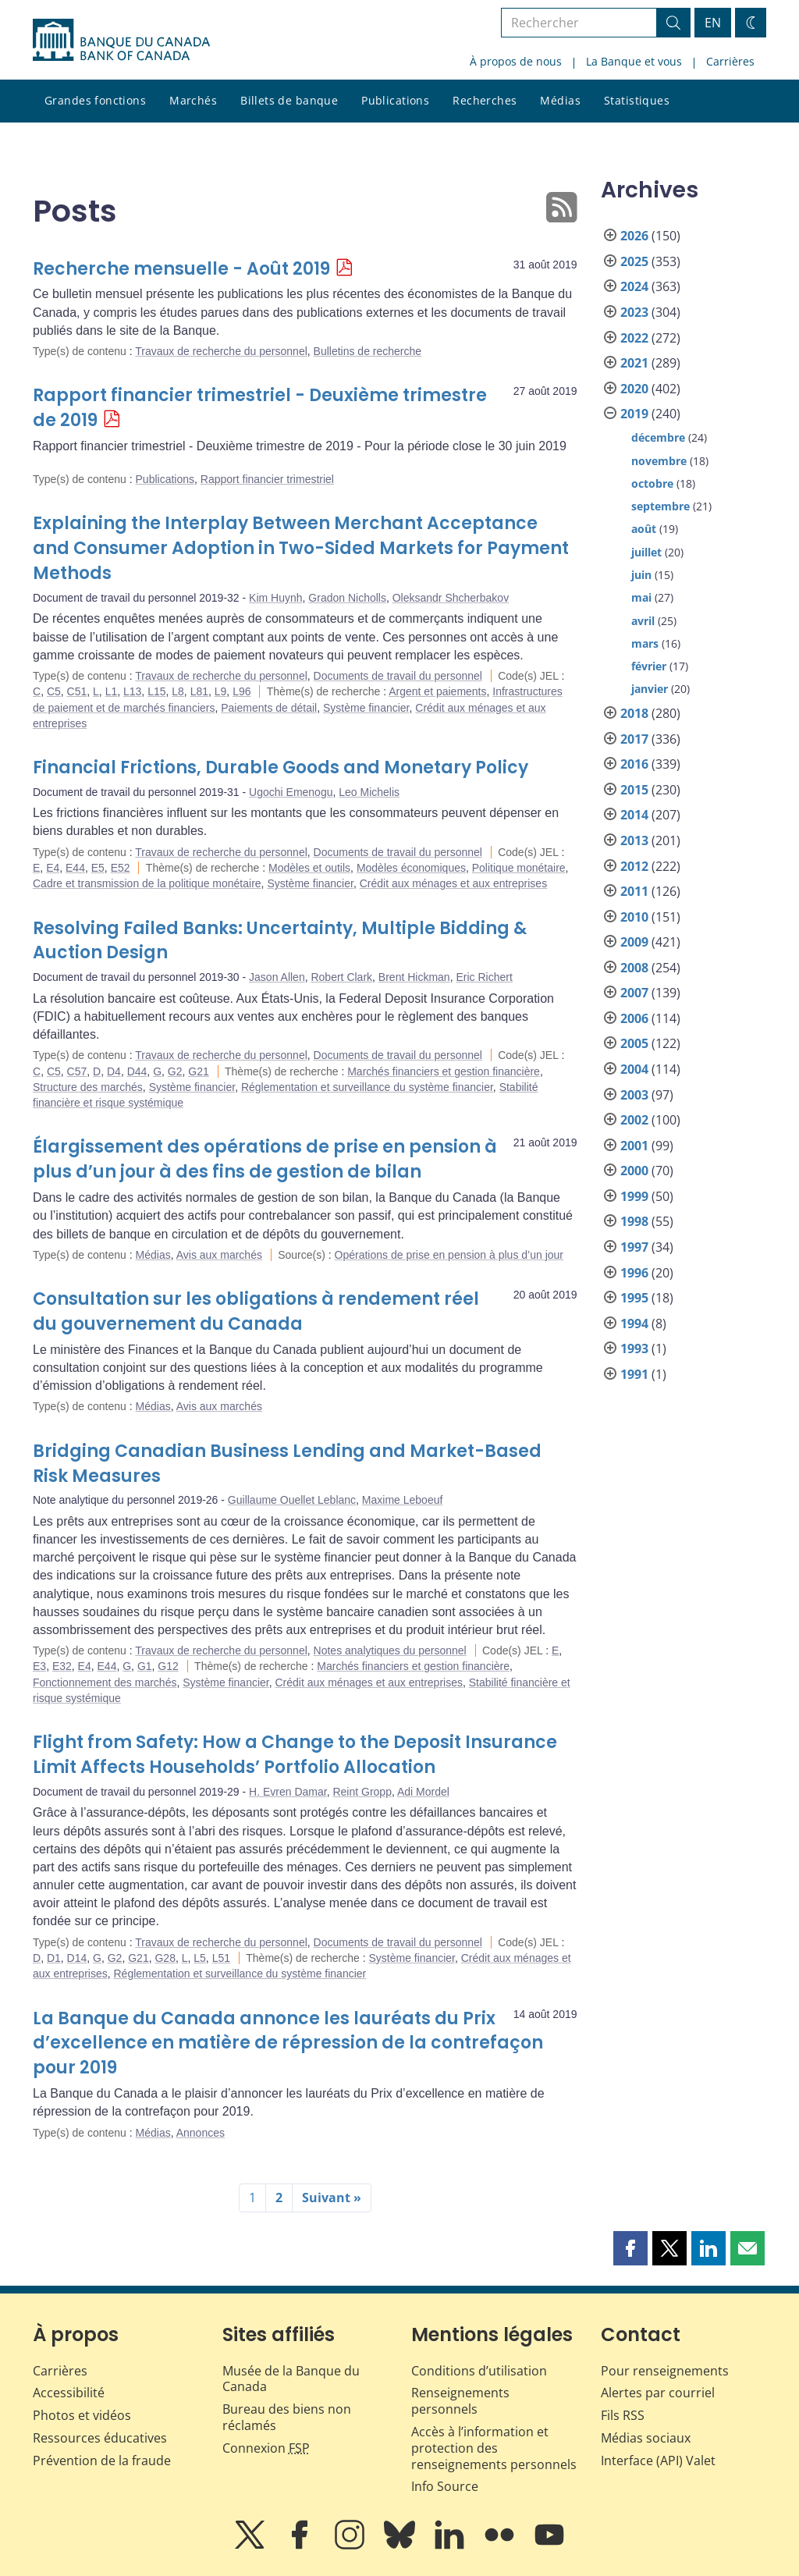 The image size is (799, 2576). Describe the element at coordinates (641, 574) in the screenshot. I see `juin` at that location.